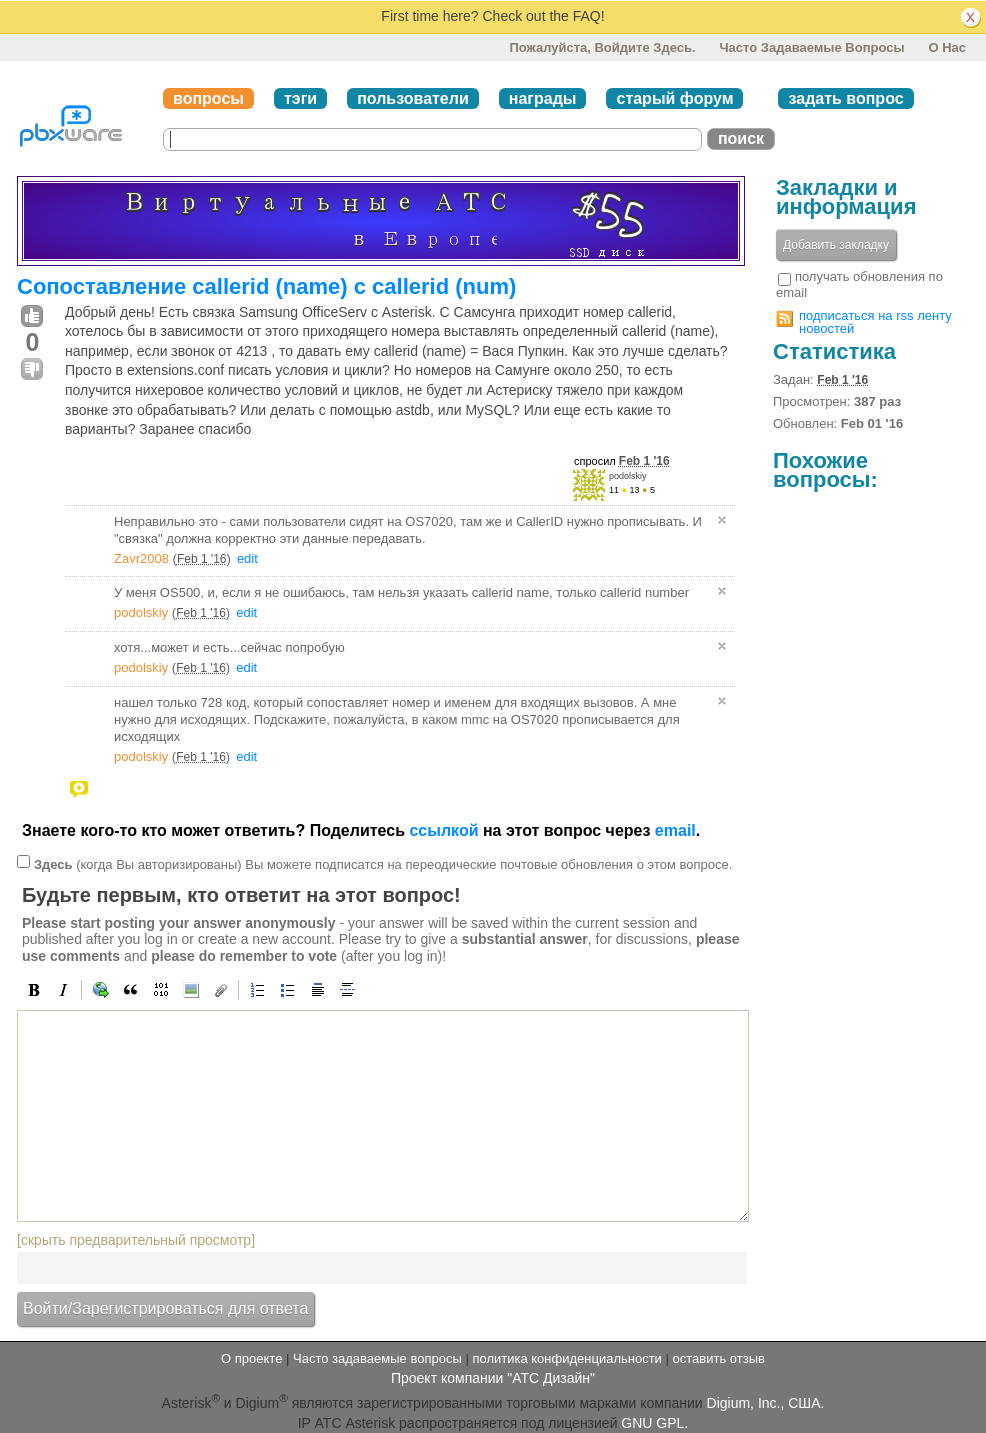 Image resolution: width=986 pixels, height=1433 pixels. I want to click on пользователи, so click(413, 98).